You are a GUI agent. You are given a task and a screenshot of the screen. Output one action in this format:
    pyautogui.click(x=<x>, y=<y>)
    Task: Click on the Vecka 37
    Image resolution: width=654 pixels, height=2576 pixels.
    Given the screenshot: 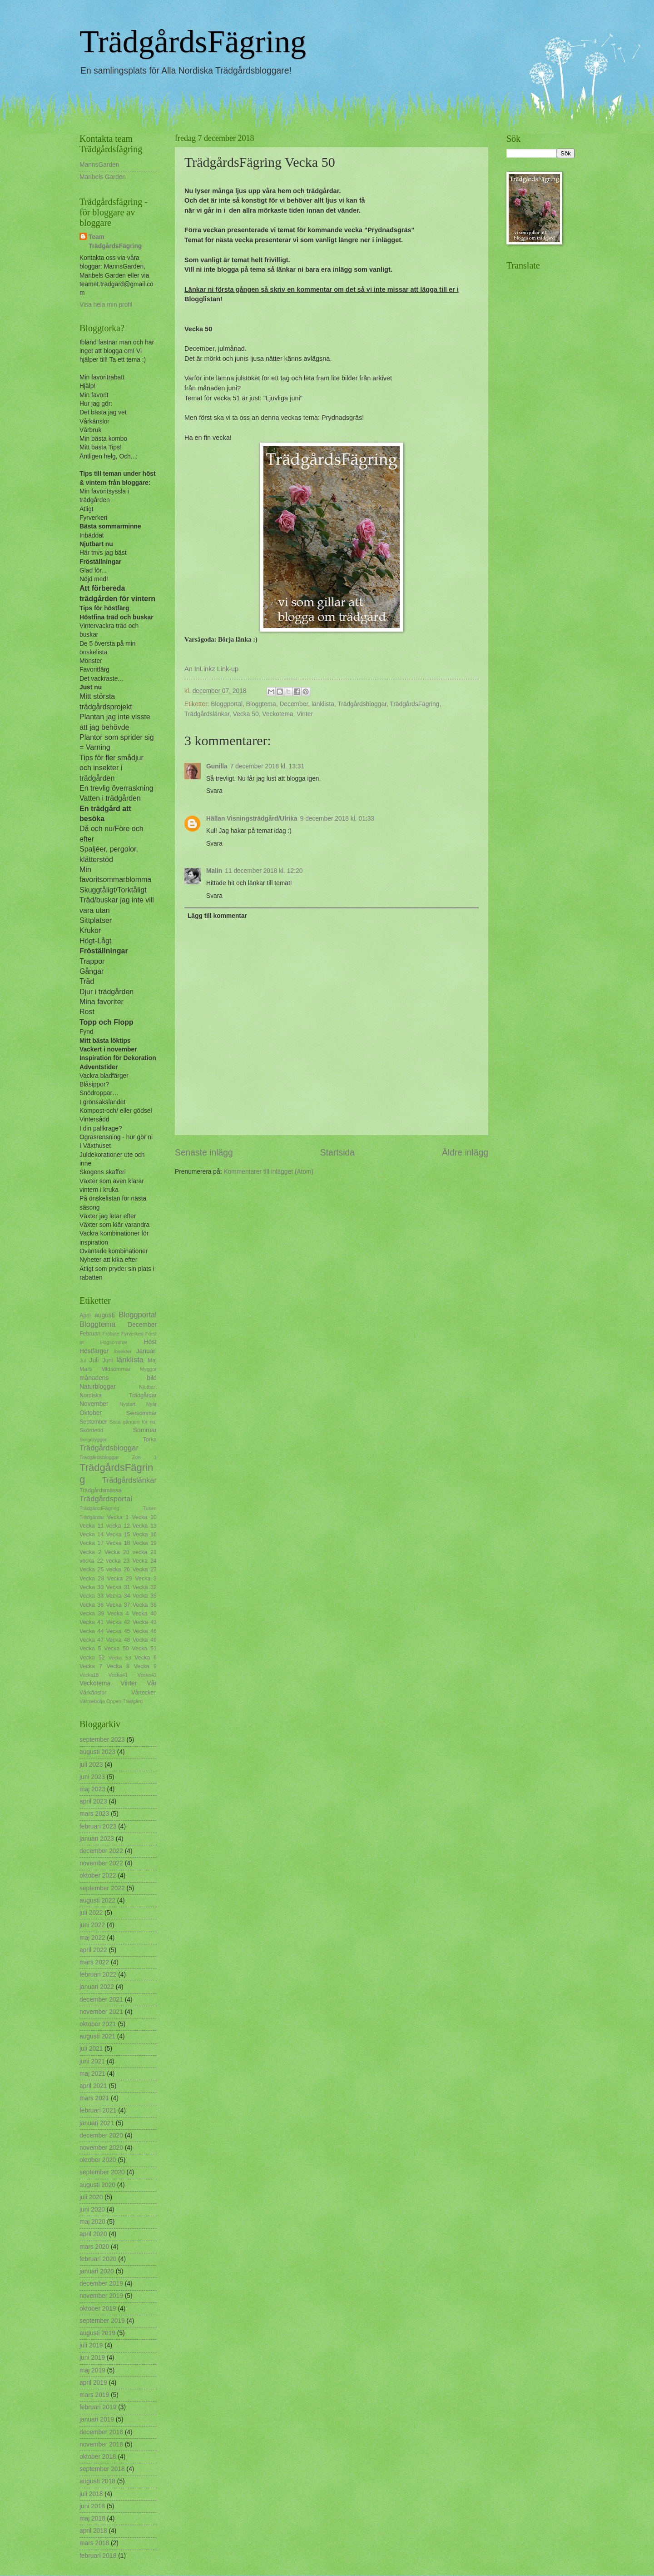 What is the action you would take?
    pyautogui.click(x=118, y=1605)
    